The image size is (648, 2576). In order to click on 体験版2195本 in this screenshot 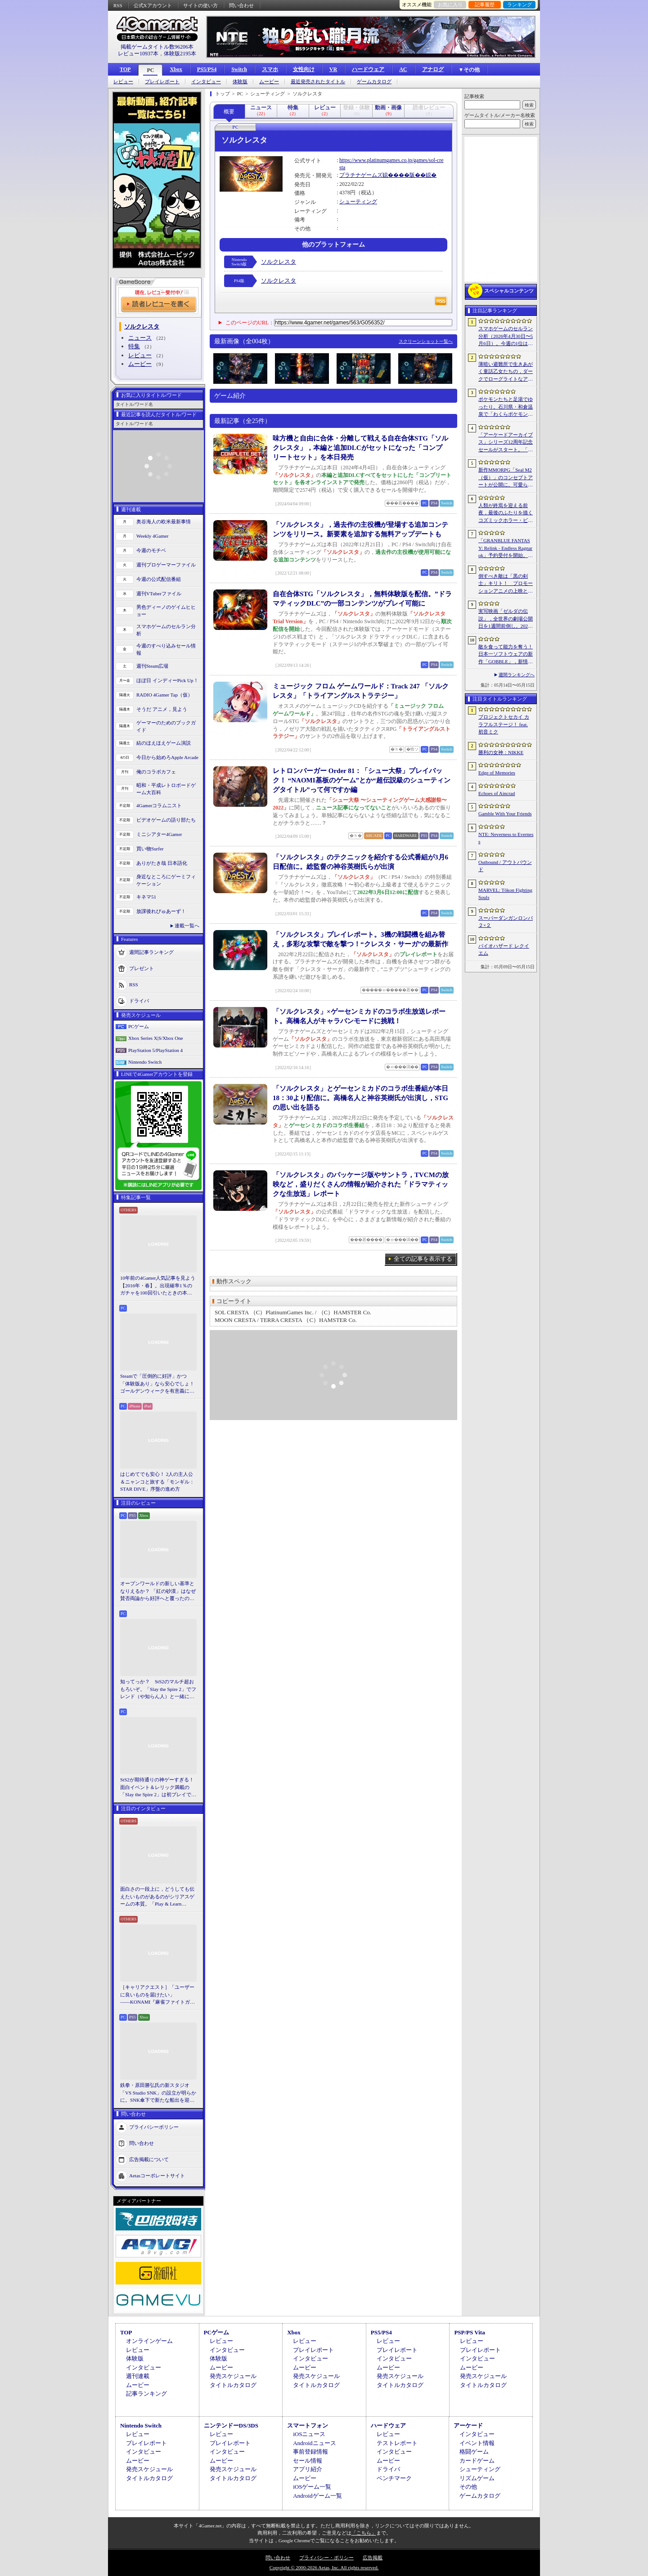, I will do `click(180, 53)`.